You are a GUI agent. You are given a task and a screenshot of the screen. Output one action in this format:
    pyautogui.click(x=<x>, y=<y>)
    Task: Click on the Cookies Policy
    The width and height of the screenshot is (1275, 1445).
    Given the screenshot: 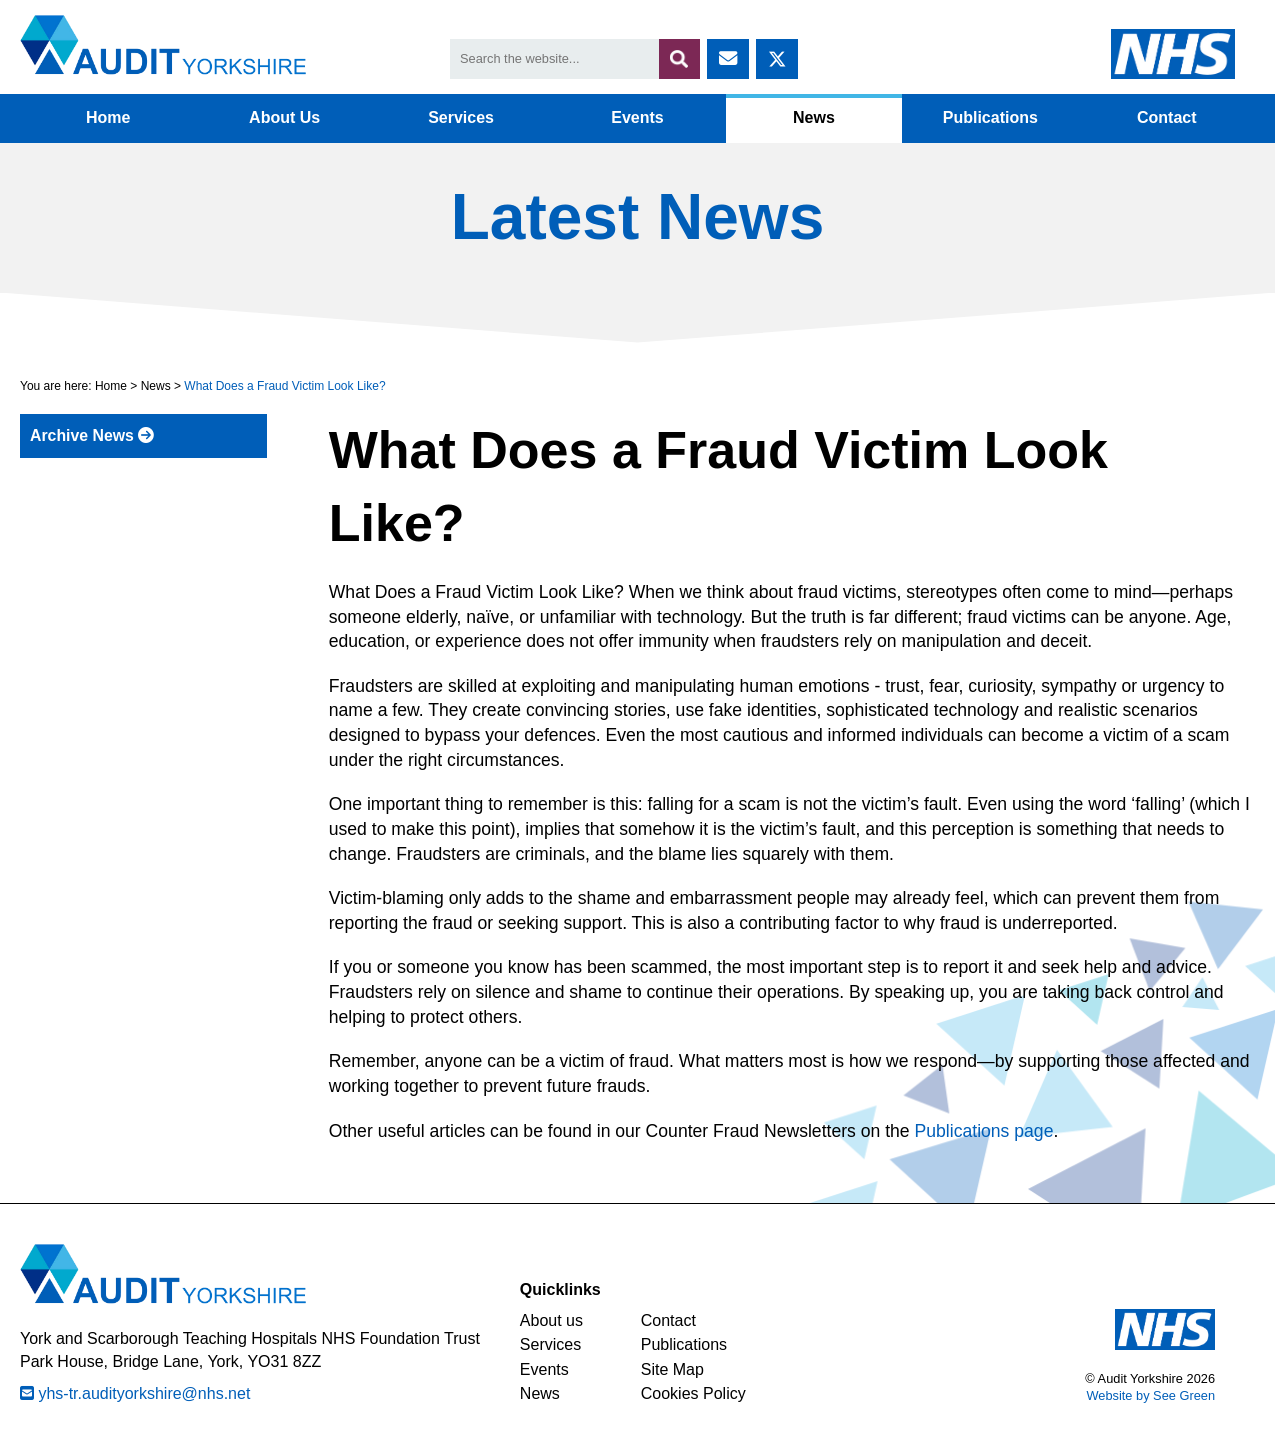 What is the action you would take?
    pyautogui.click(x=693, y=1393)
    